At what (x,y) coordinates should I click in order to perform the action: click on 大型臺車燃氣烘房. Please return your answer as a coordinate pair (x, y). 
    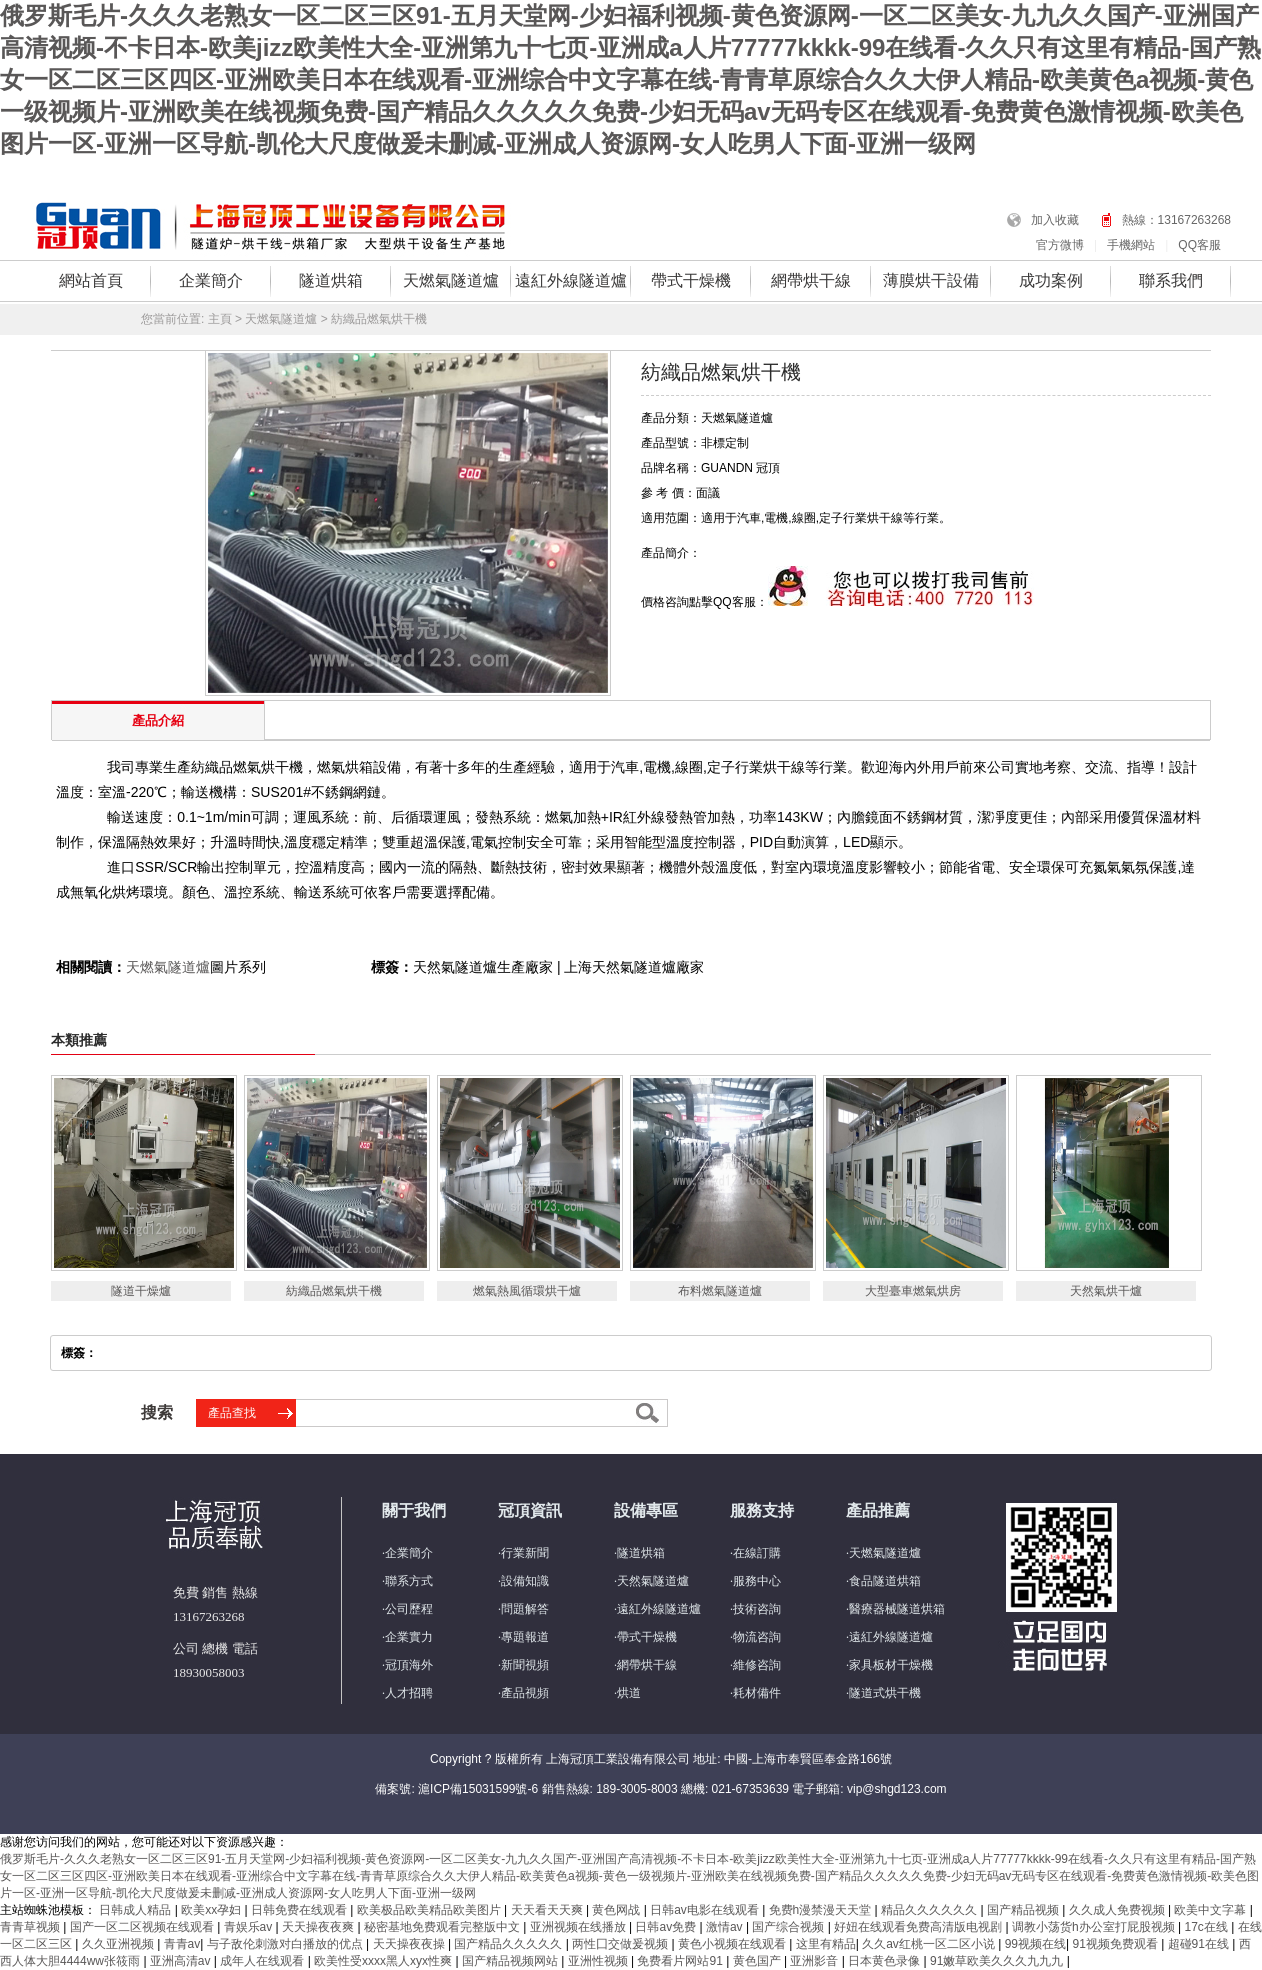
    Looking at the image, I should click on (913, 1291).